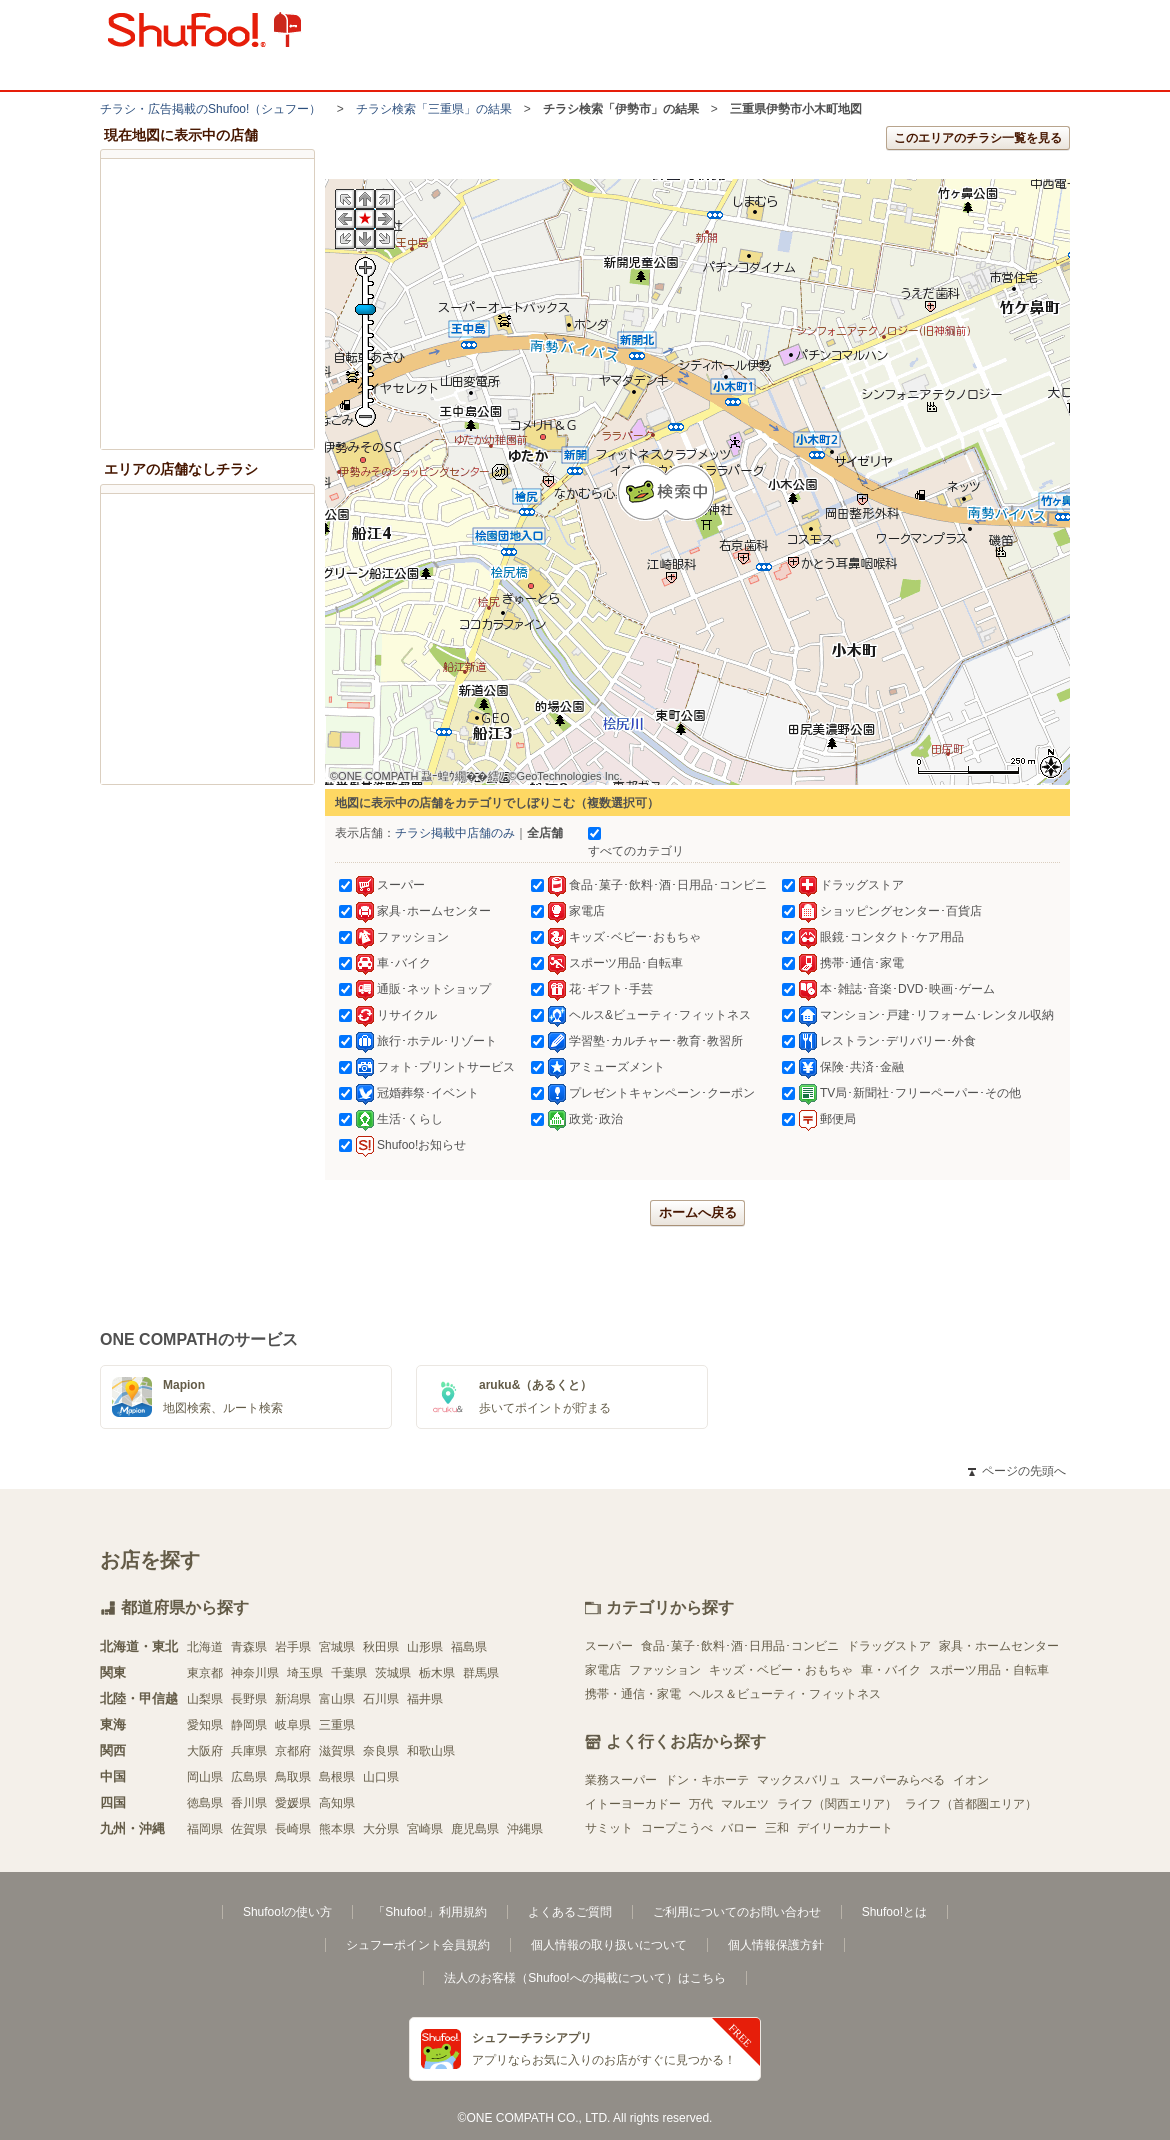 This screenshot has width=1170, height=2140. Describe the element at coordinates (481, 1673) in the screenshot. I see `群馬県` at that location.